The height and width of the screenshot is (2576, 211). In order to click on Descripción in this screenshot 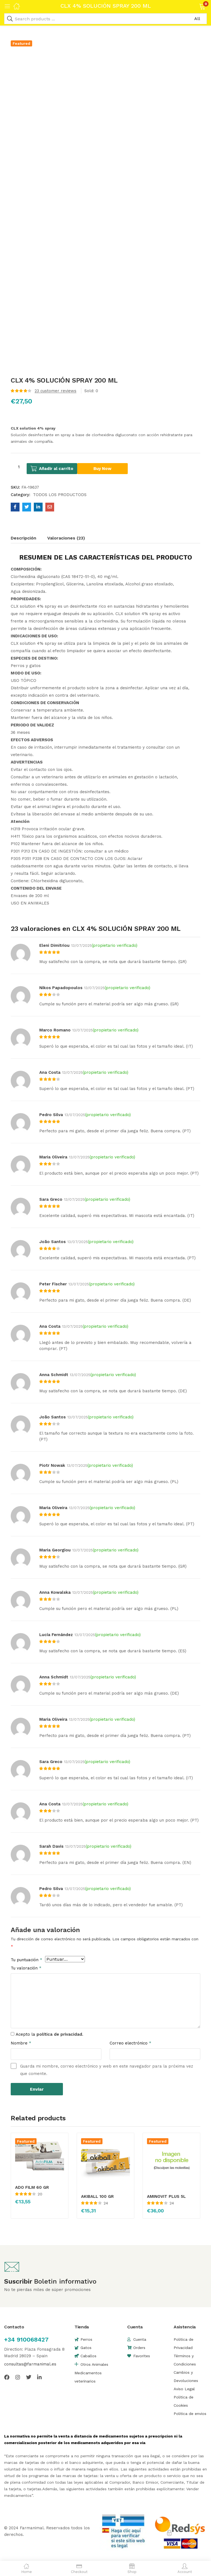, I will do `click(23, 537)`.